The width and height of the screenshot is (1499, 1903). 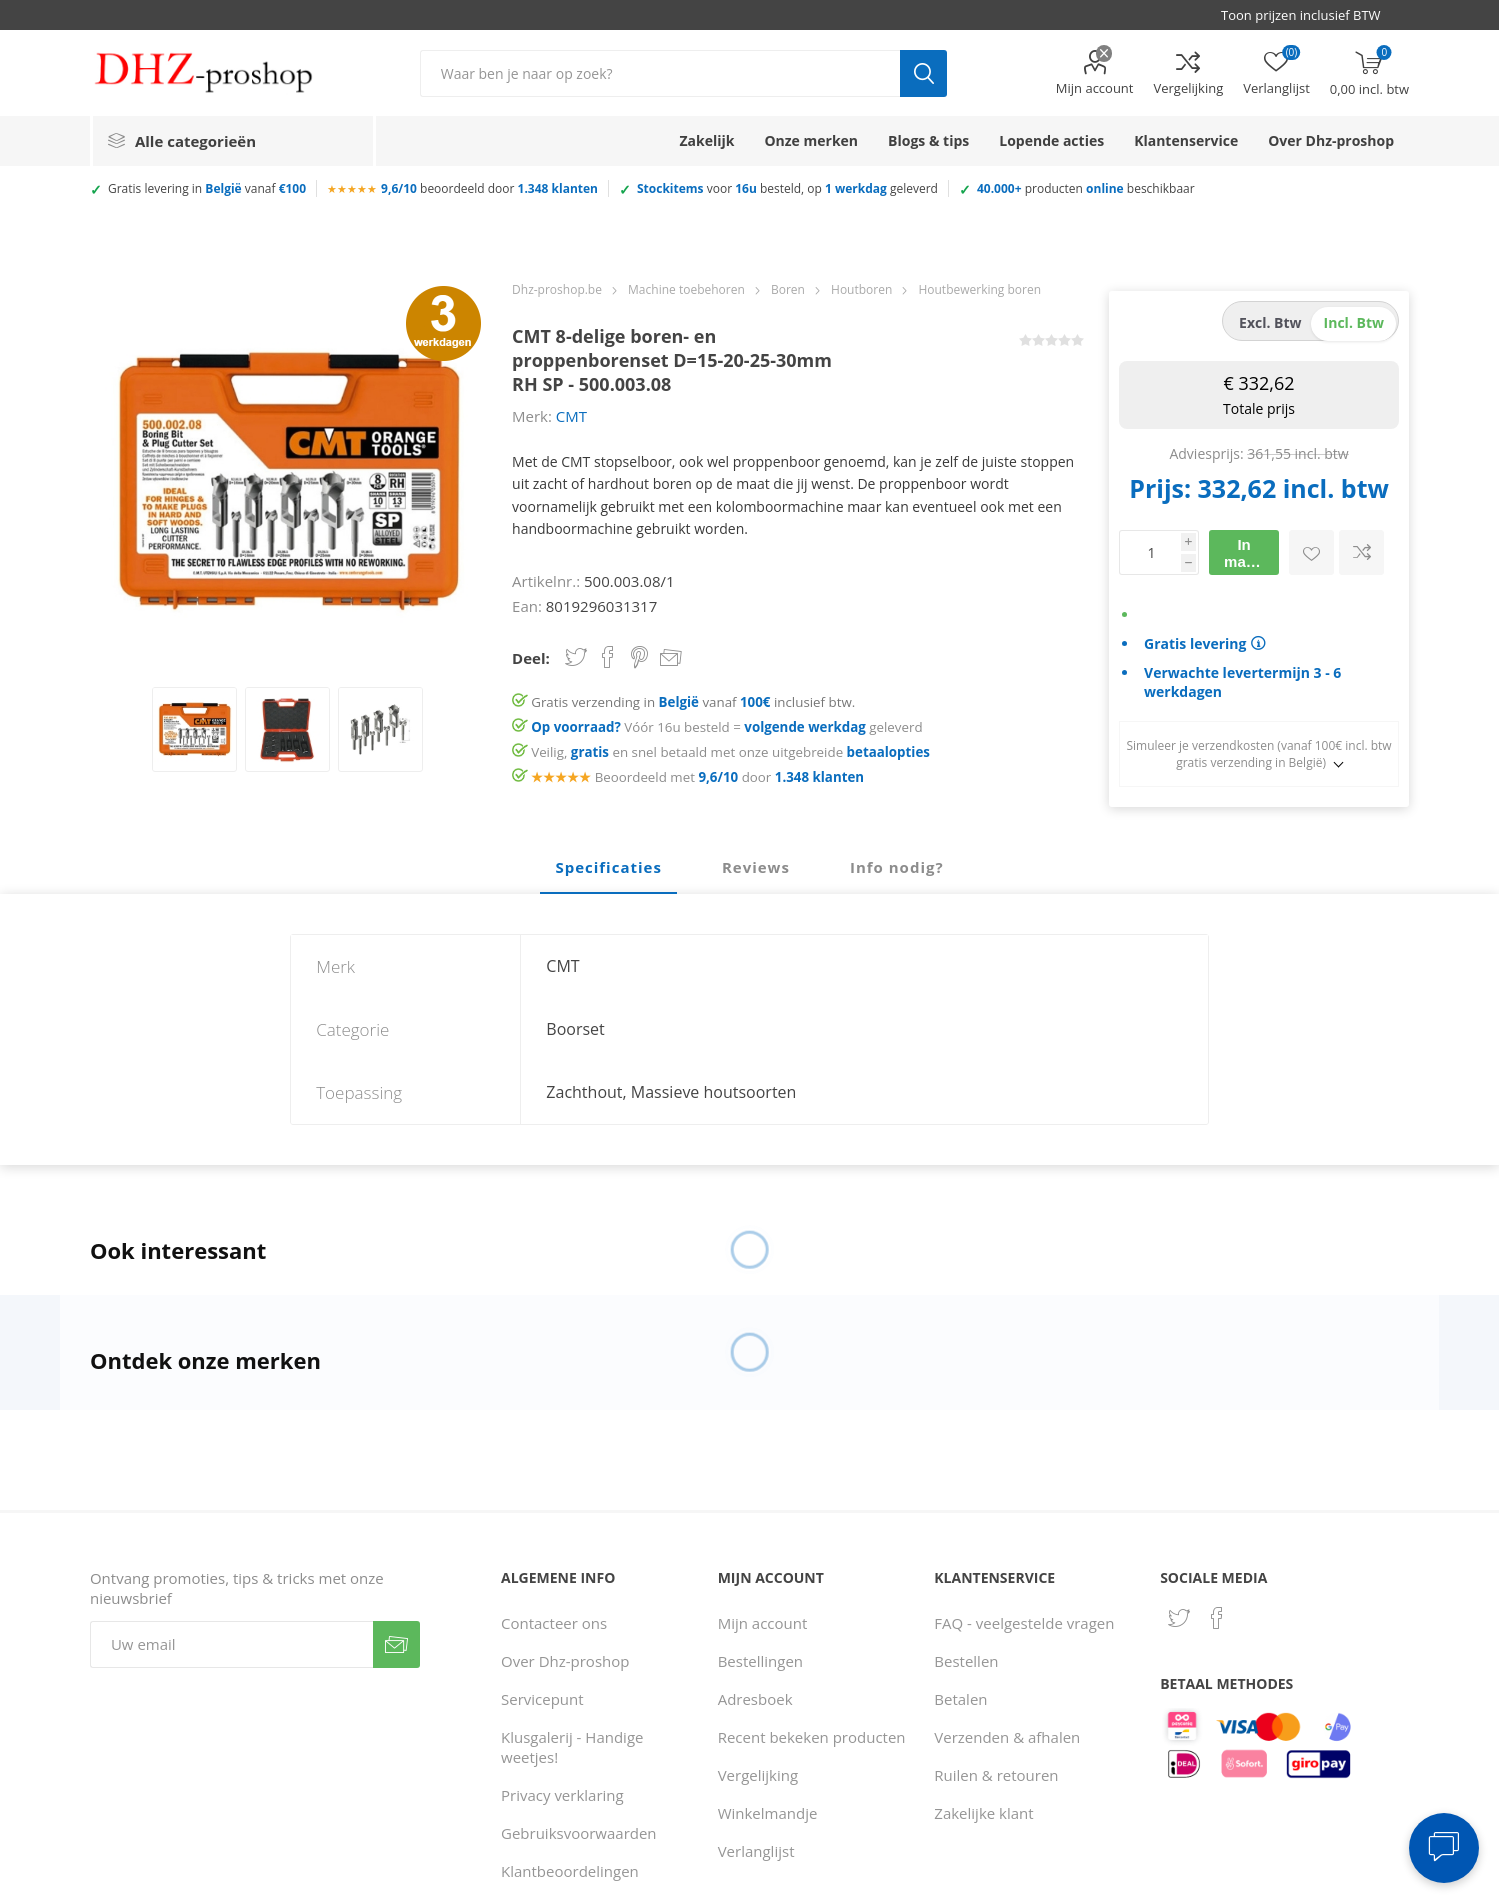 I want to click on incl. btw, so click(x=1354, y=322).